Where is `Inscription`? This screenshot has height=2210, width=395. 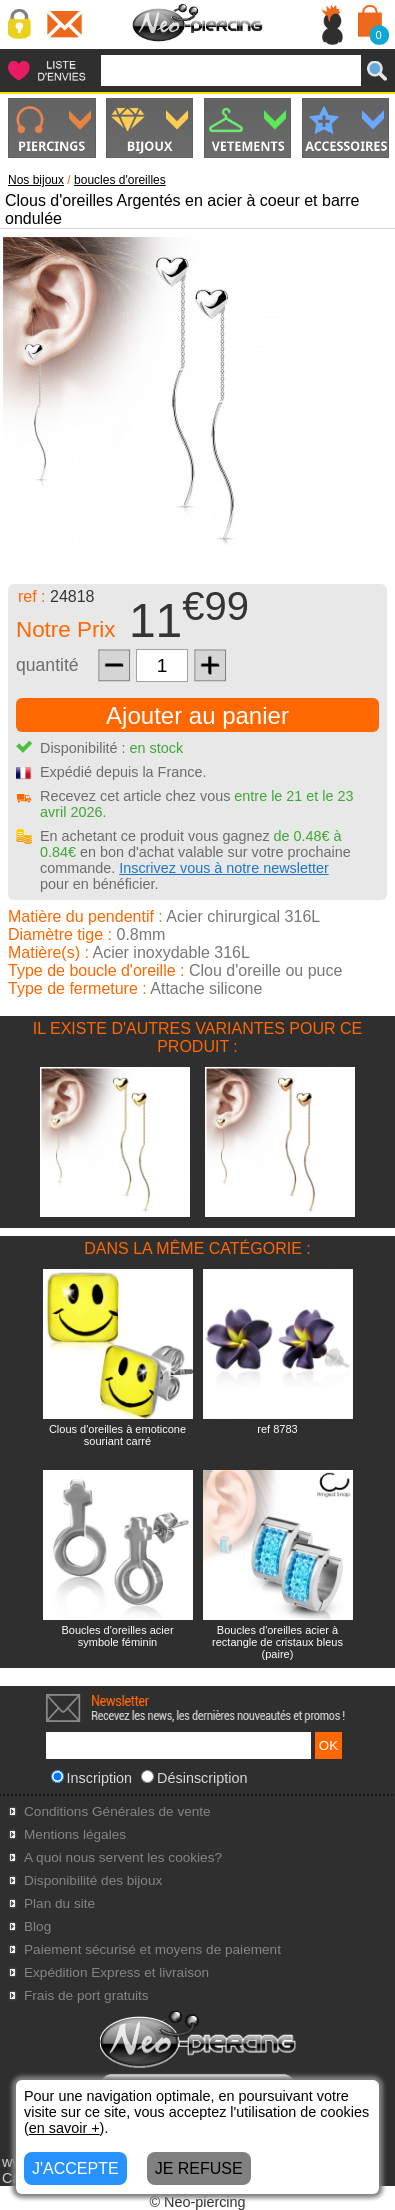 Inscription is located at coordinates (92, 1778).